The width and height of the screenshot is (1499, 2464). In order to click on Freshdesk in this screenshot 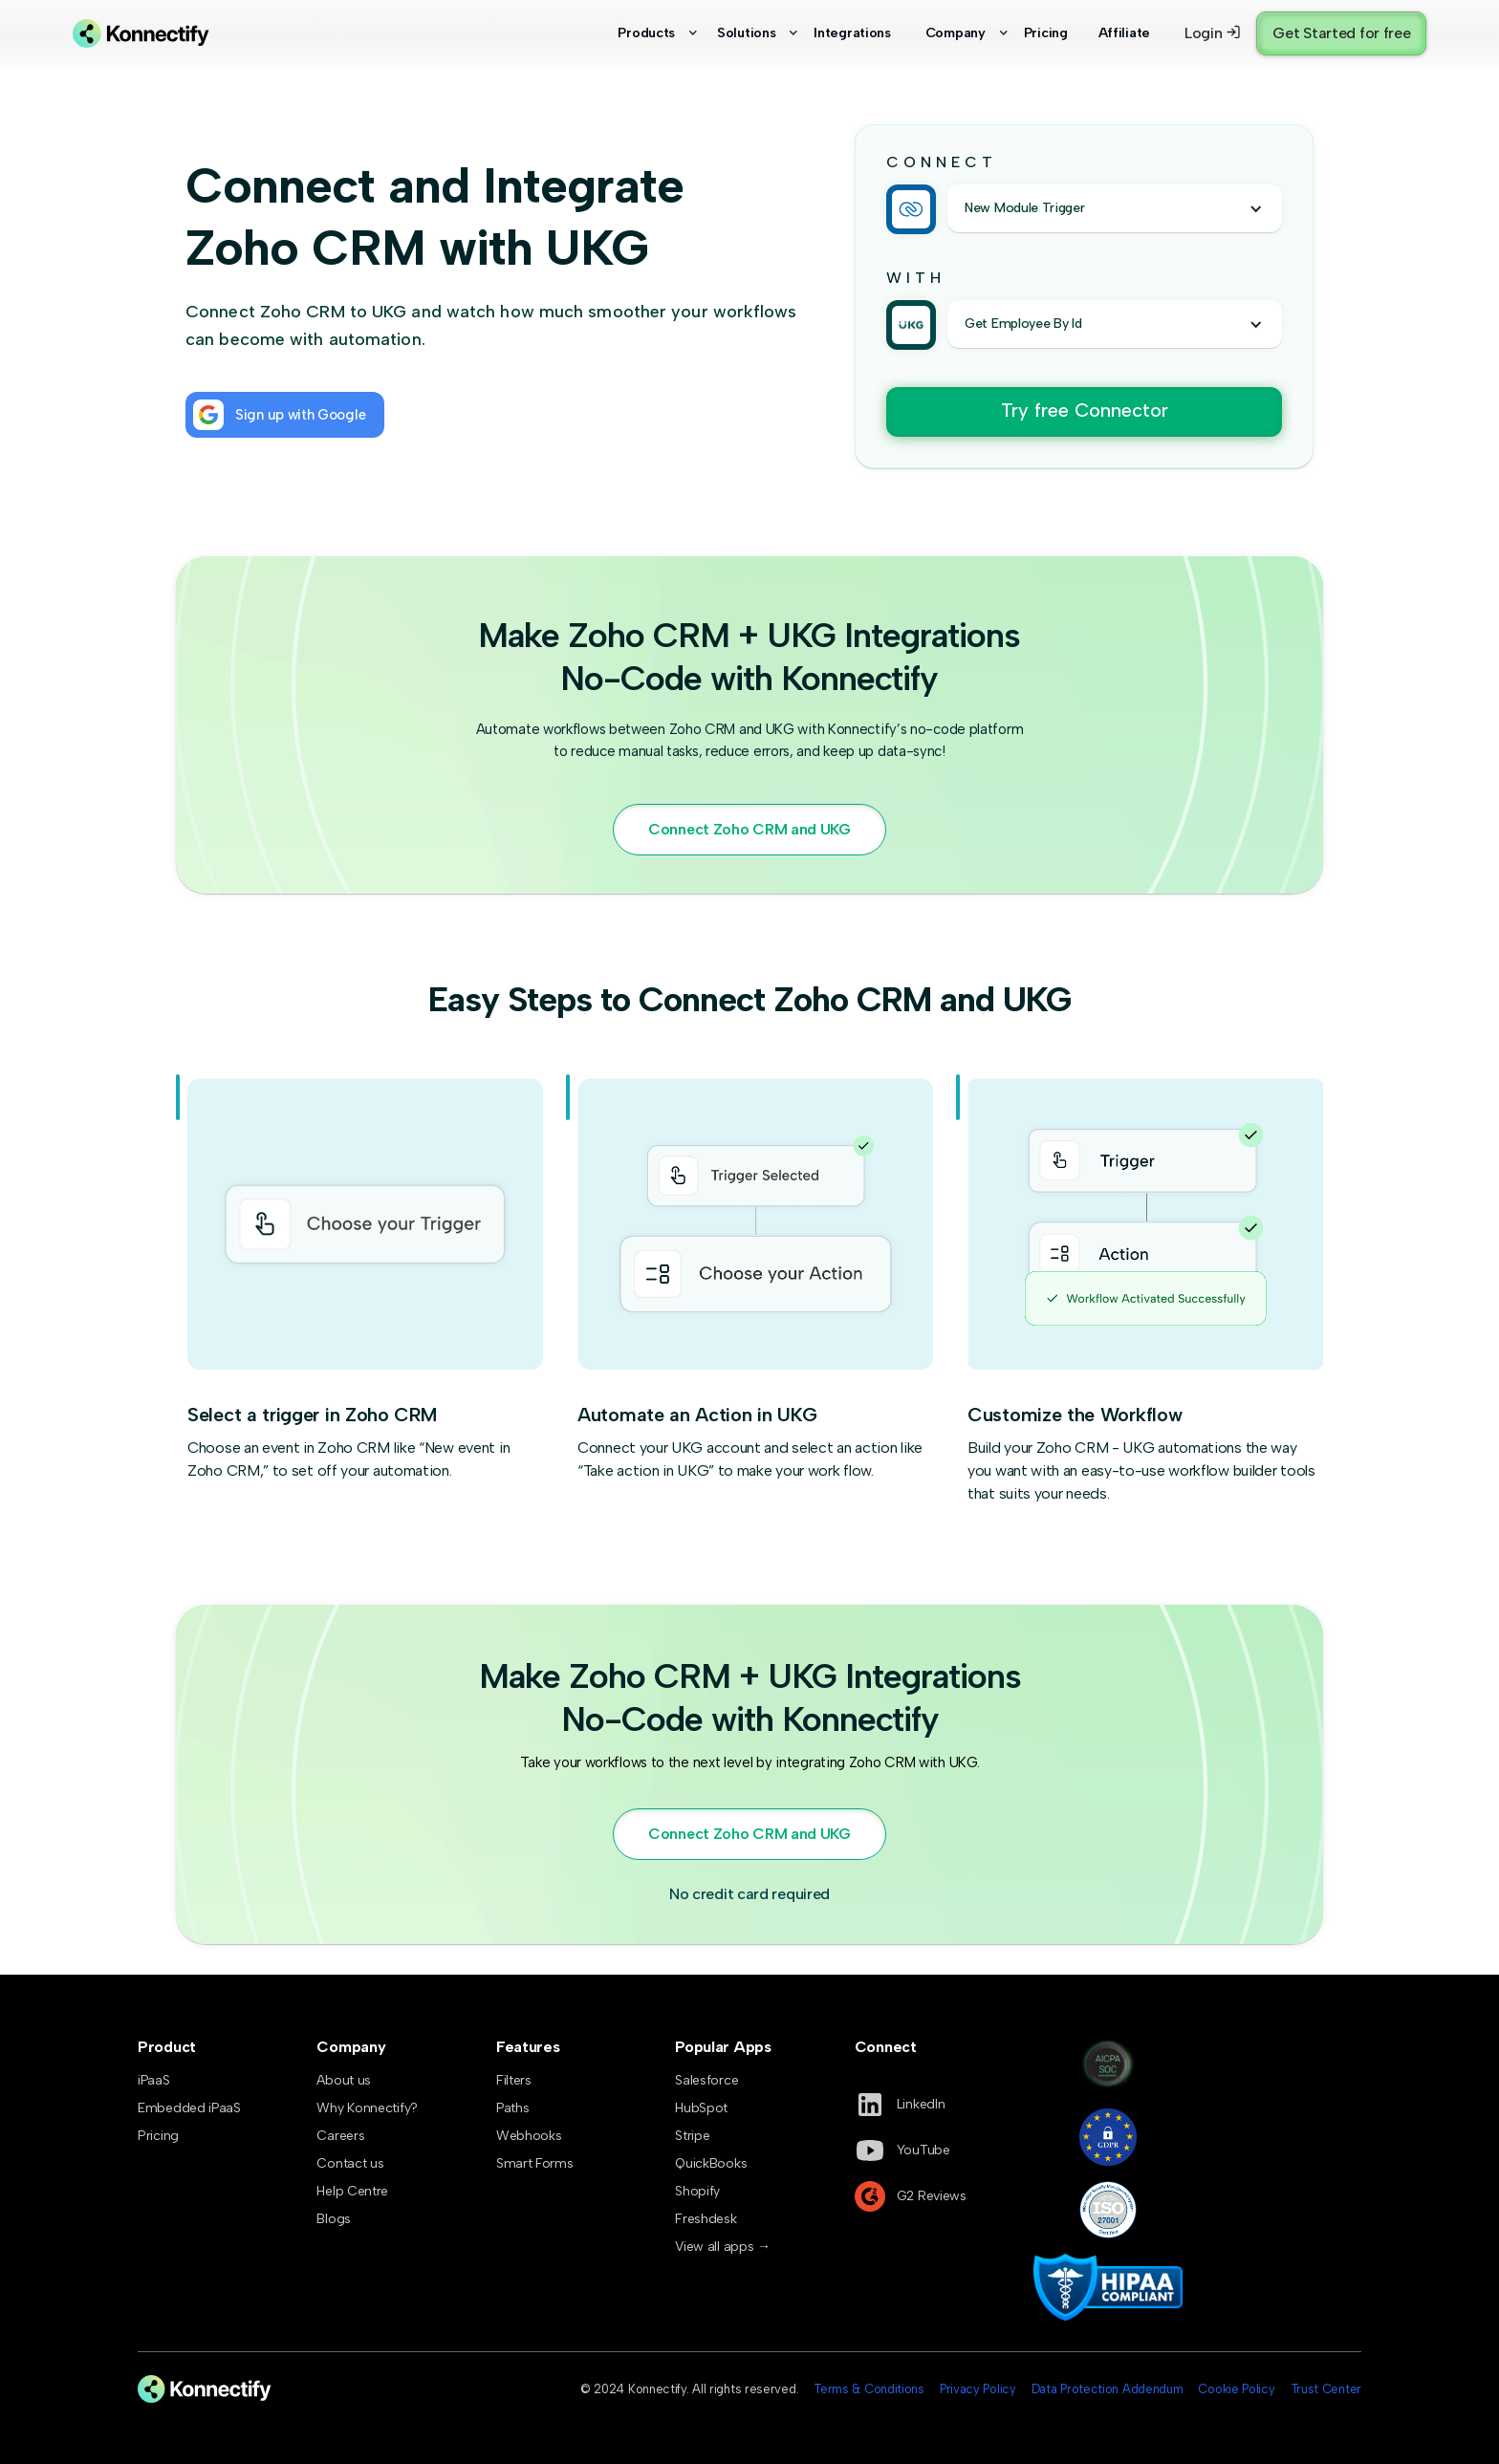, I will do `click(705, 2219)`.